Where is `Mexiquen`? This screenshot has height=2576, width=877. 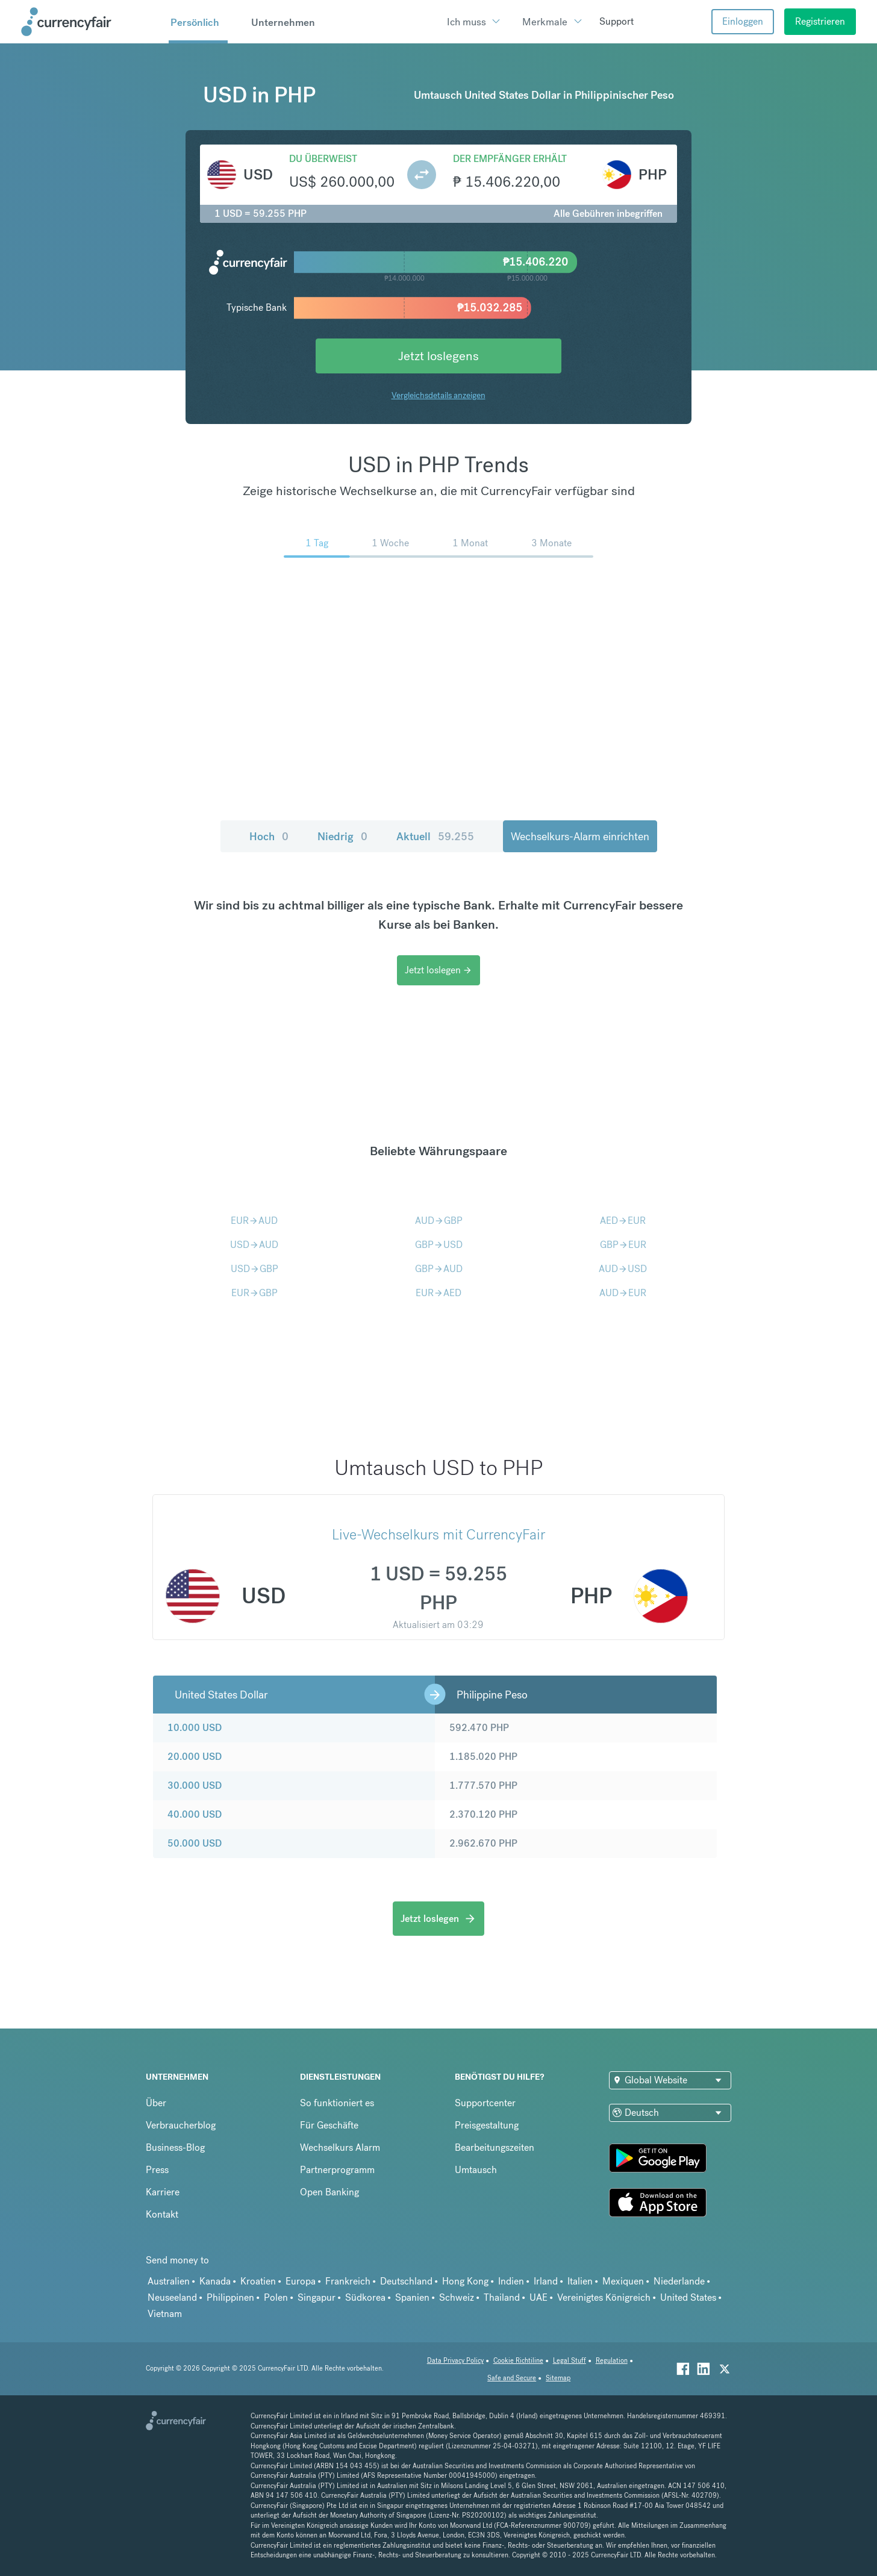 Mexiquen is located at coordinates (623, 2281).